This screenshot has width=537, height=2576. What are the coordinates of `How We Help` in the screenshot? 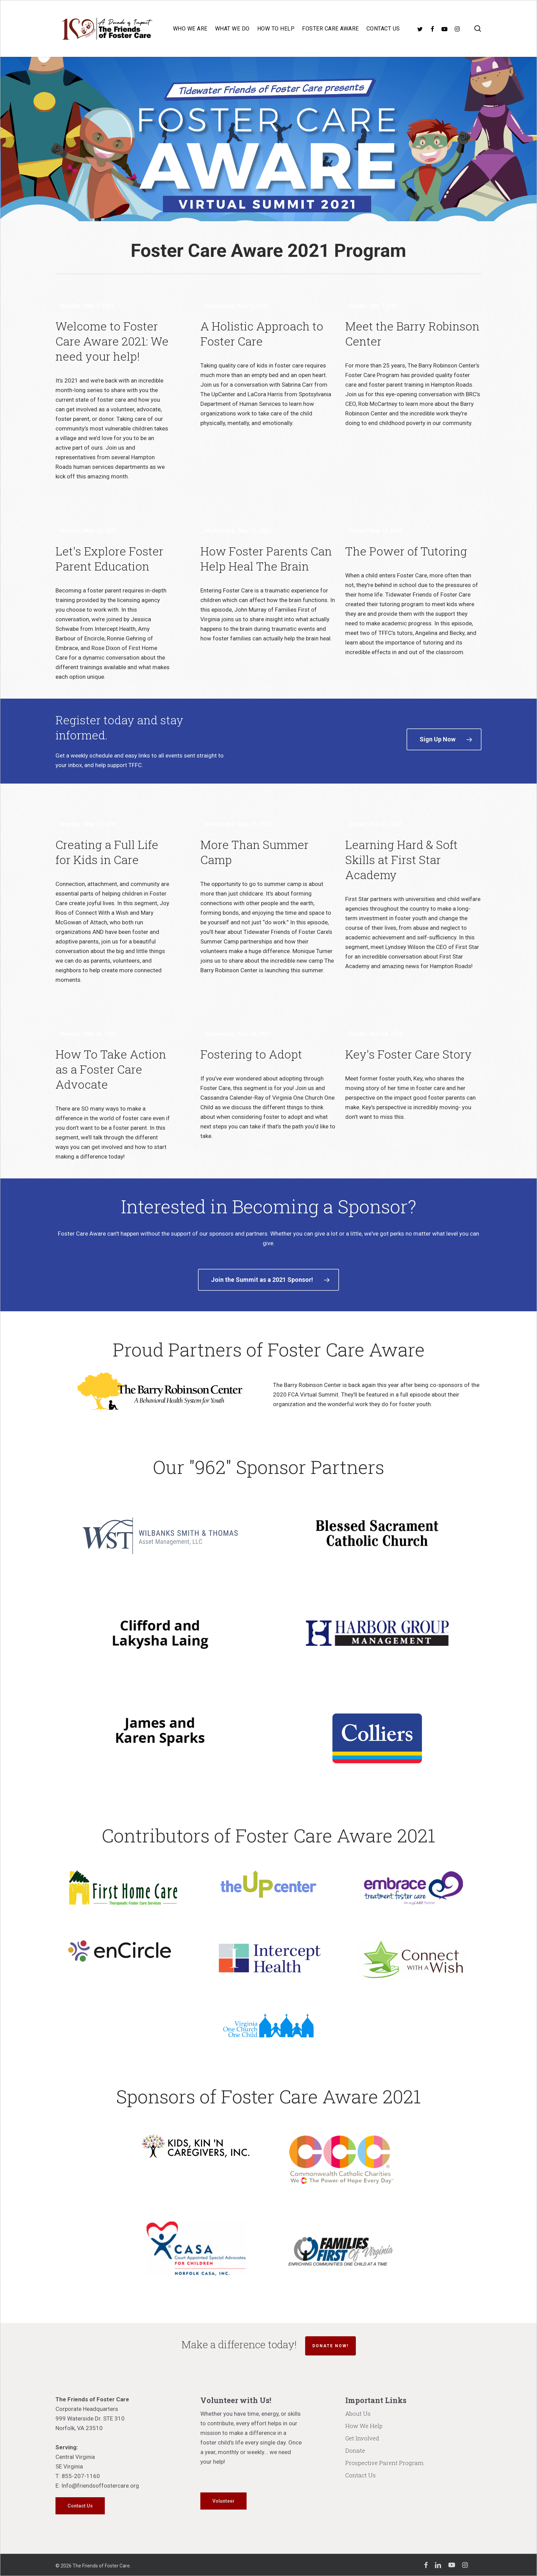 It's located at (364, 2426).